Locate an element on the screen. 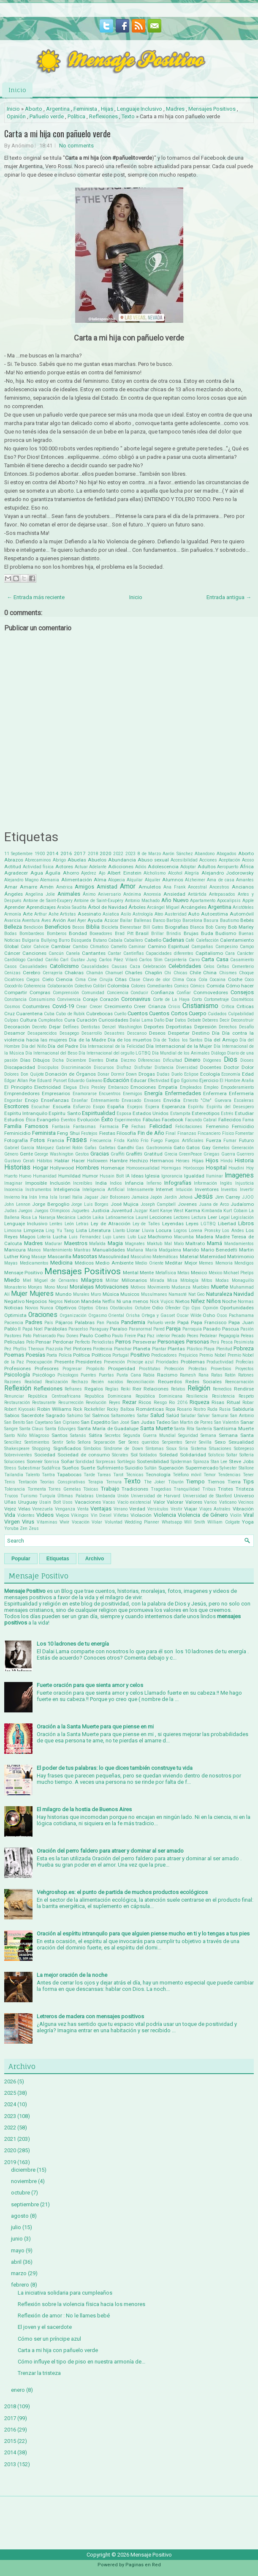 The image size is (258, 2576). Papa Francisco is located at coordinates (208, 1322).